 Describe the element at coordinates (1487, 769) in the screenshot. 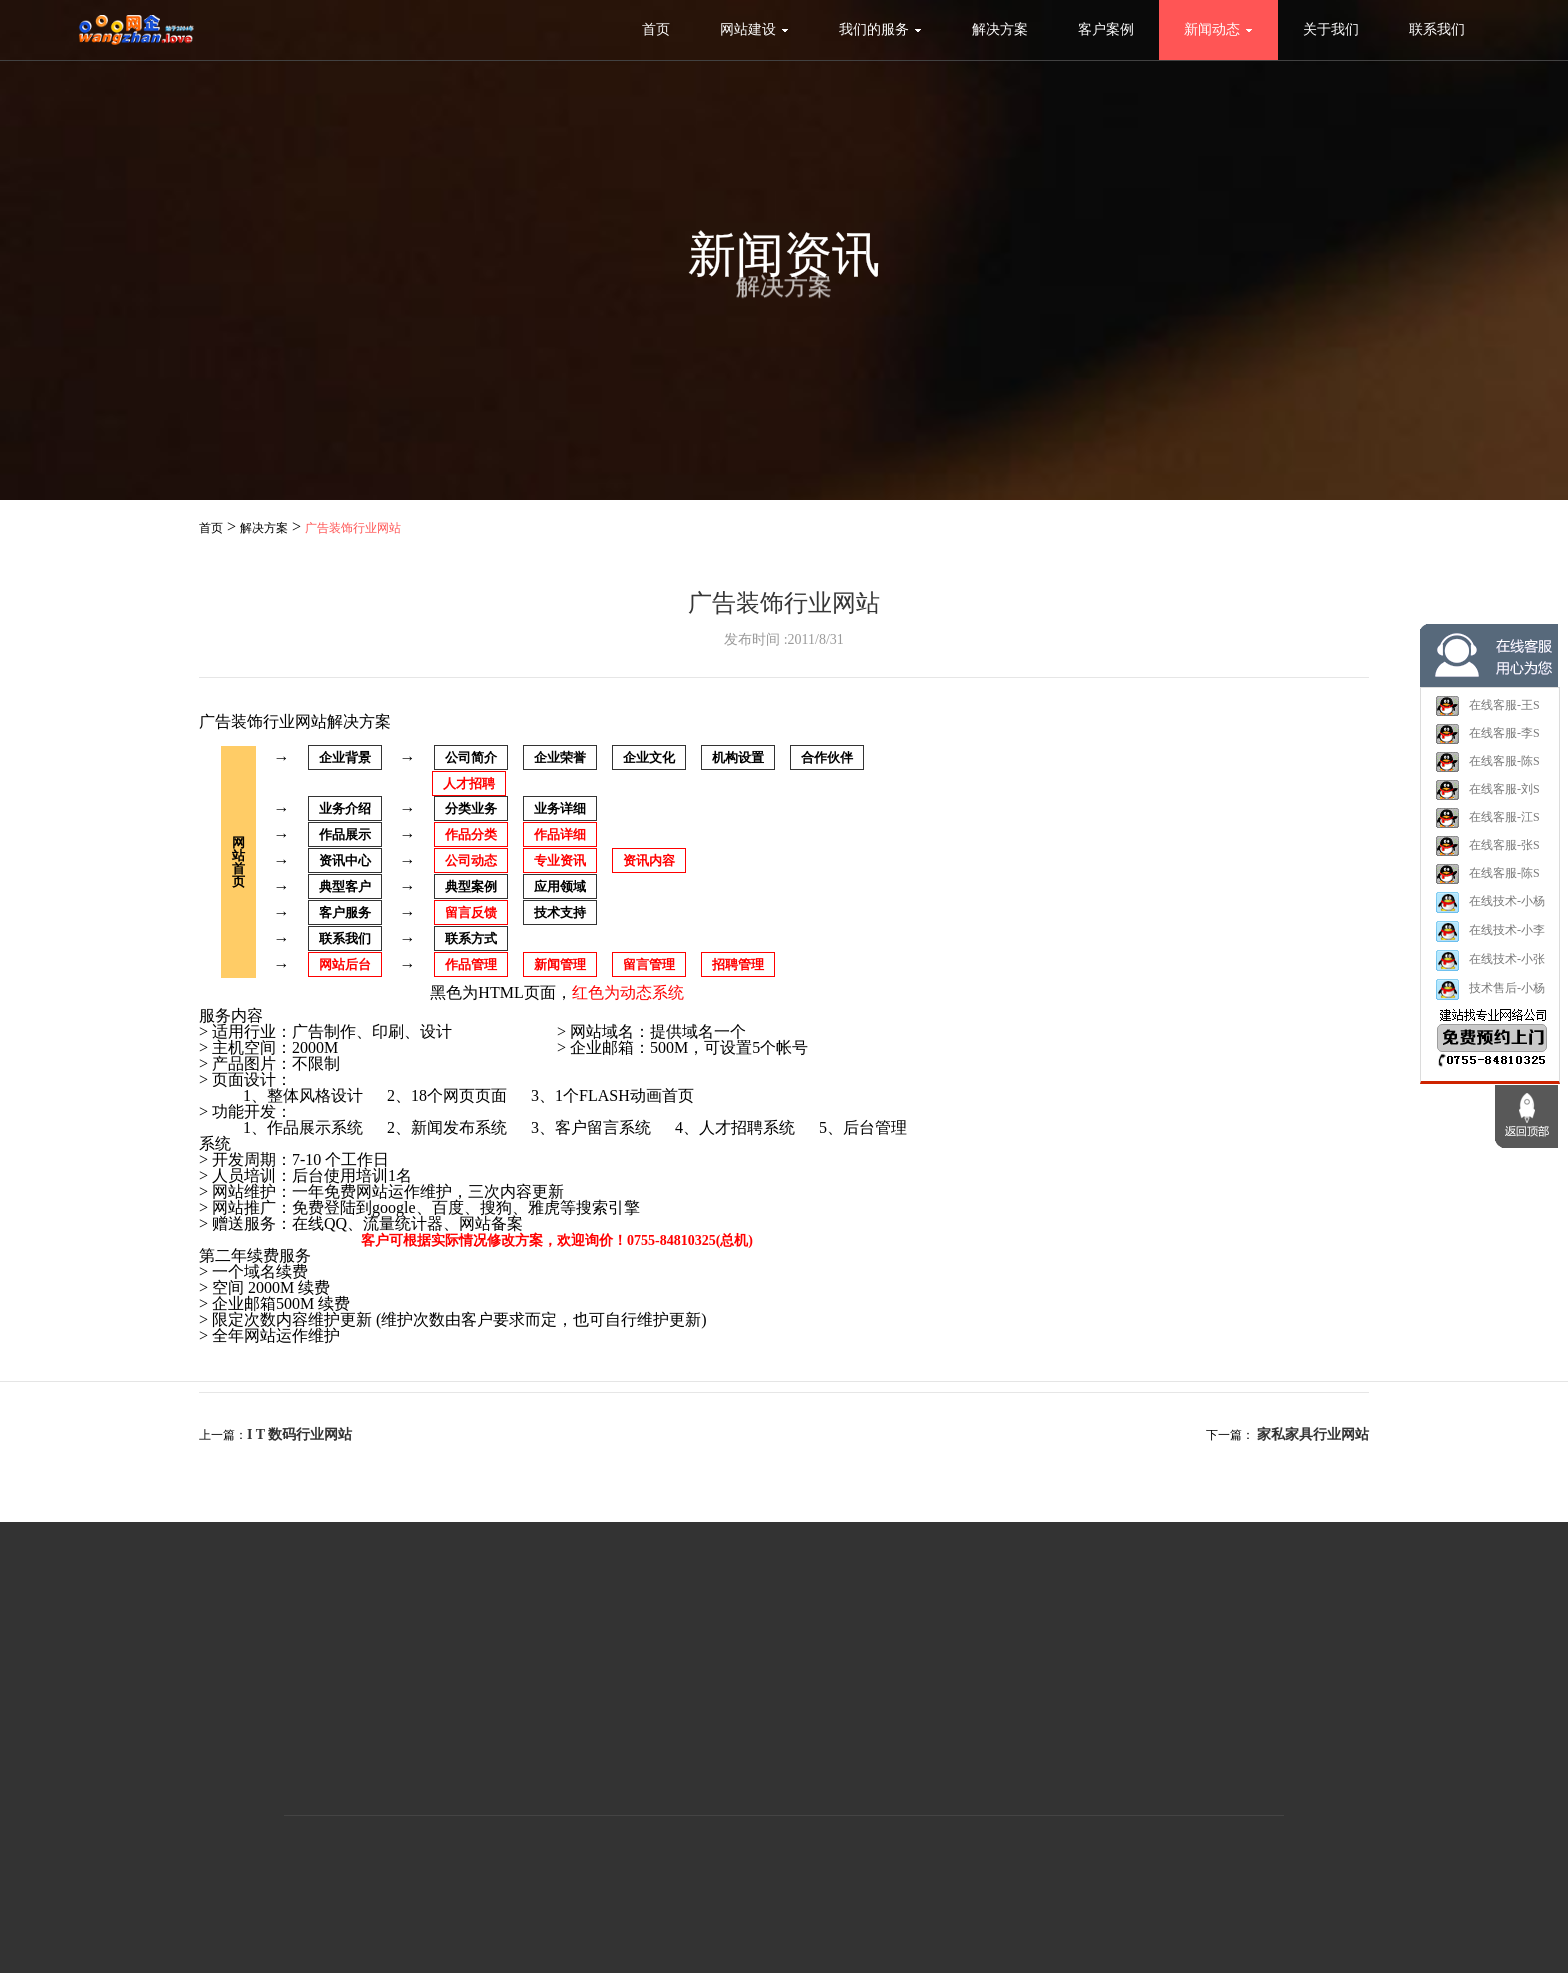

I see `在线客服-陈S` at that location.